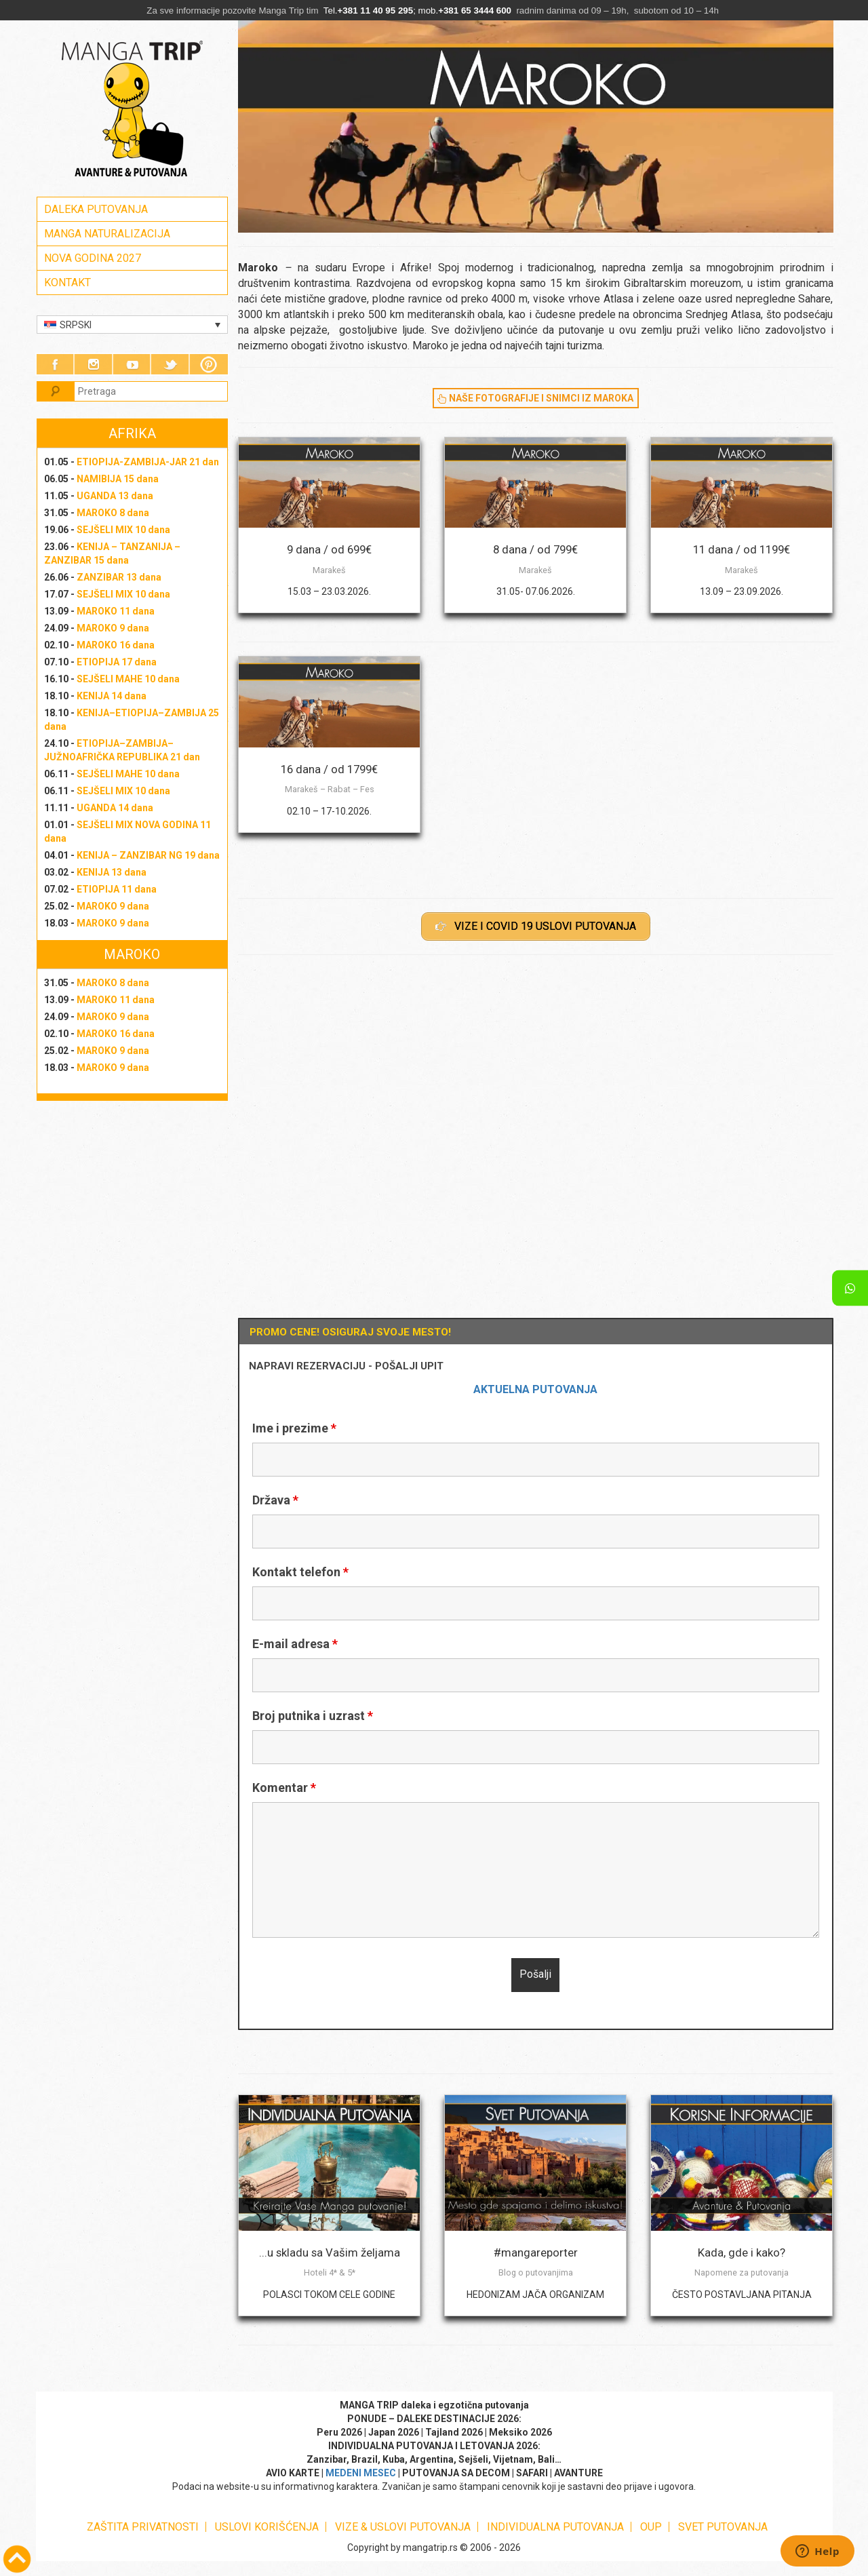  Describe the element at coordinates (107, 233) in the screenshot. I see `MANGA NATURALIZACIJA` at that location.